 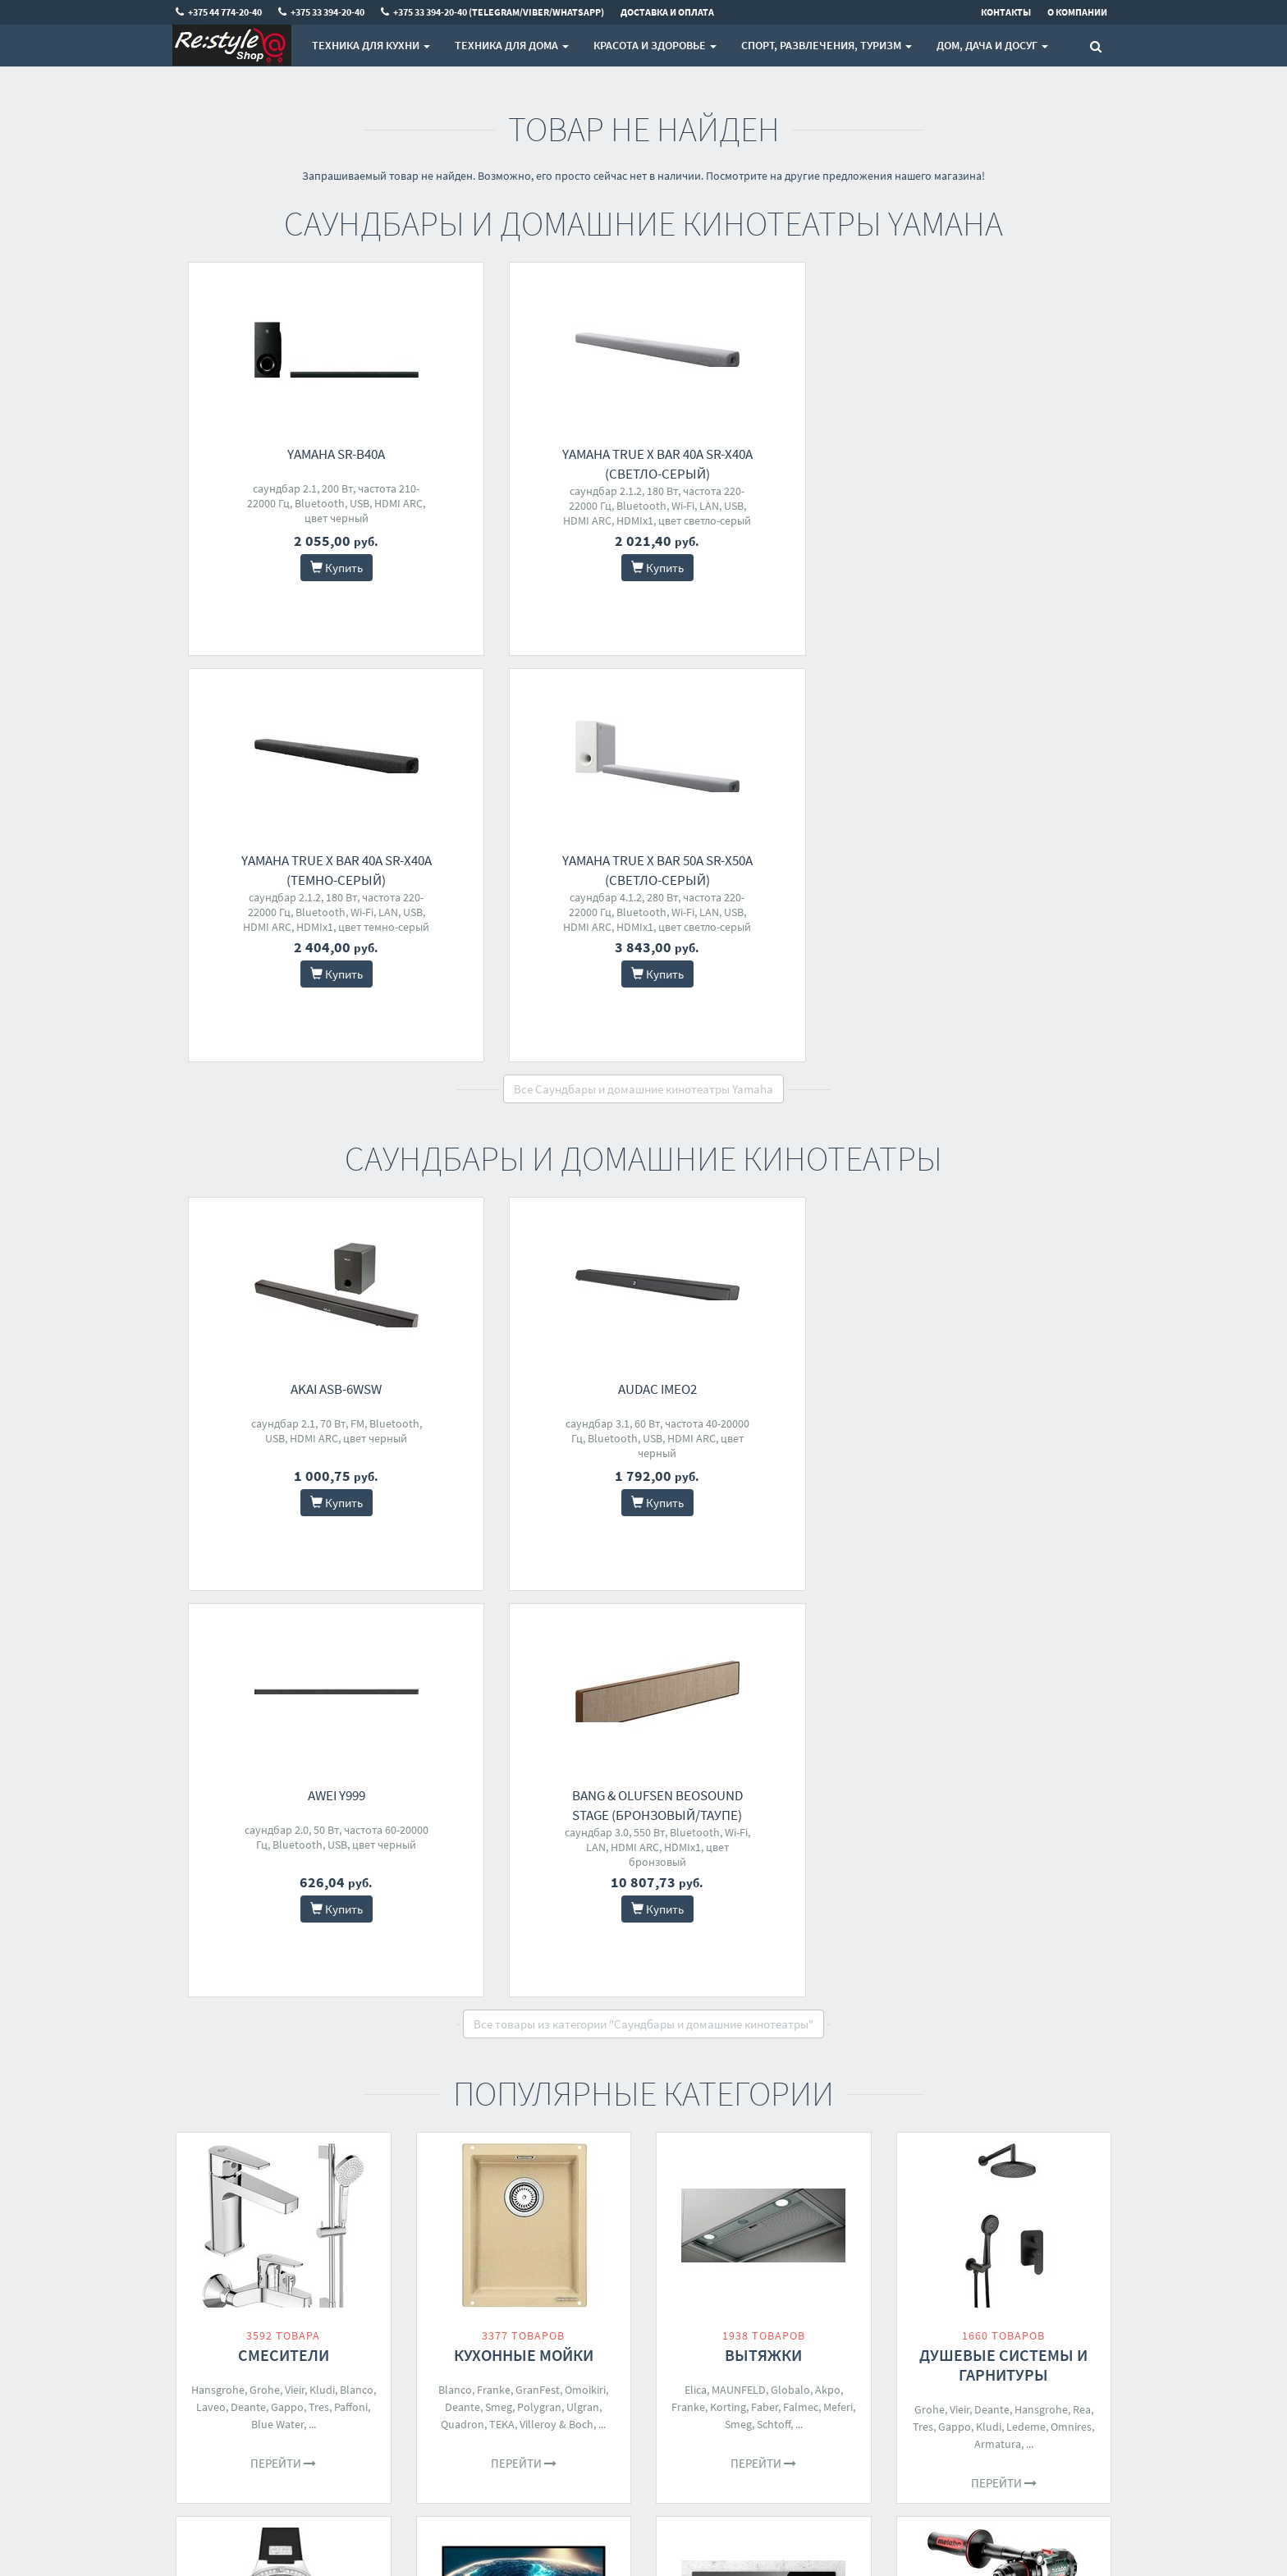 I want to click on Philips, so click(x=481, y=1961).